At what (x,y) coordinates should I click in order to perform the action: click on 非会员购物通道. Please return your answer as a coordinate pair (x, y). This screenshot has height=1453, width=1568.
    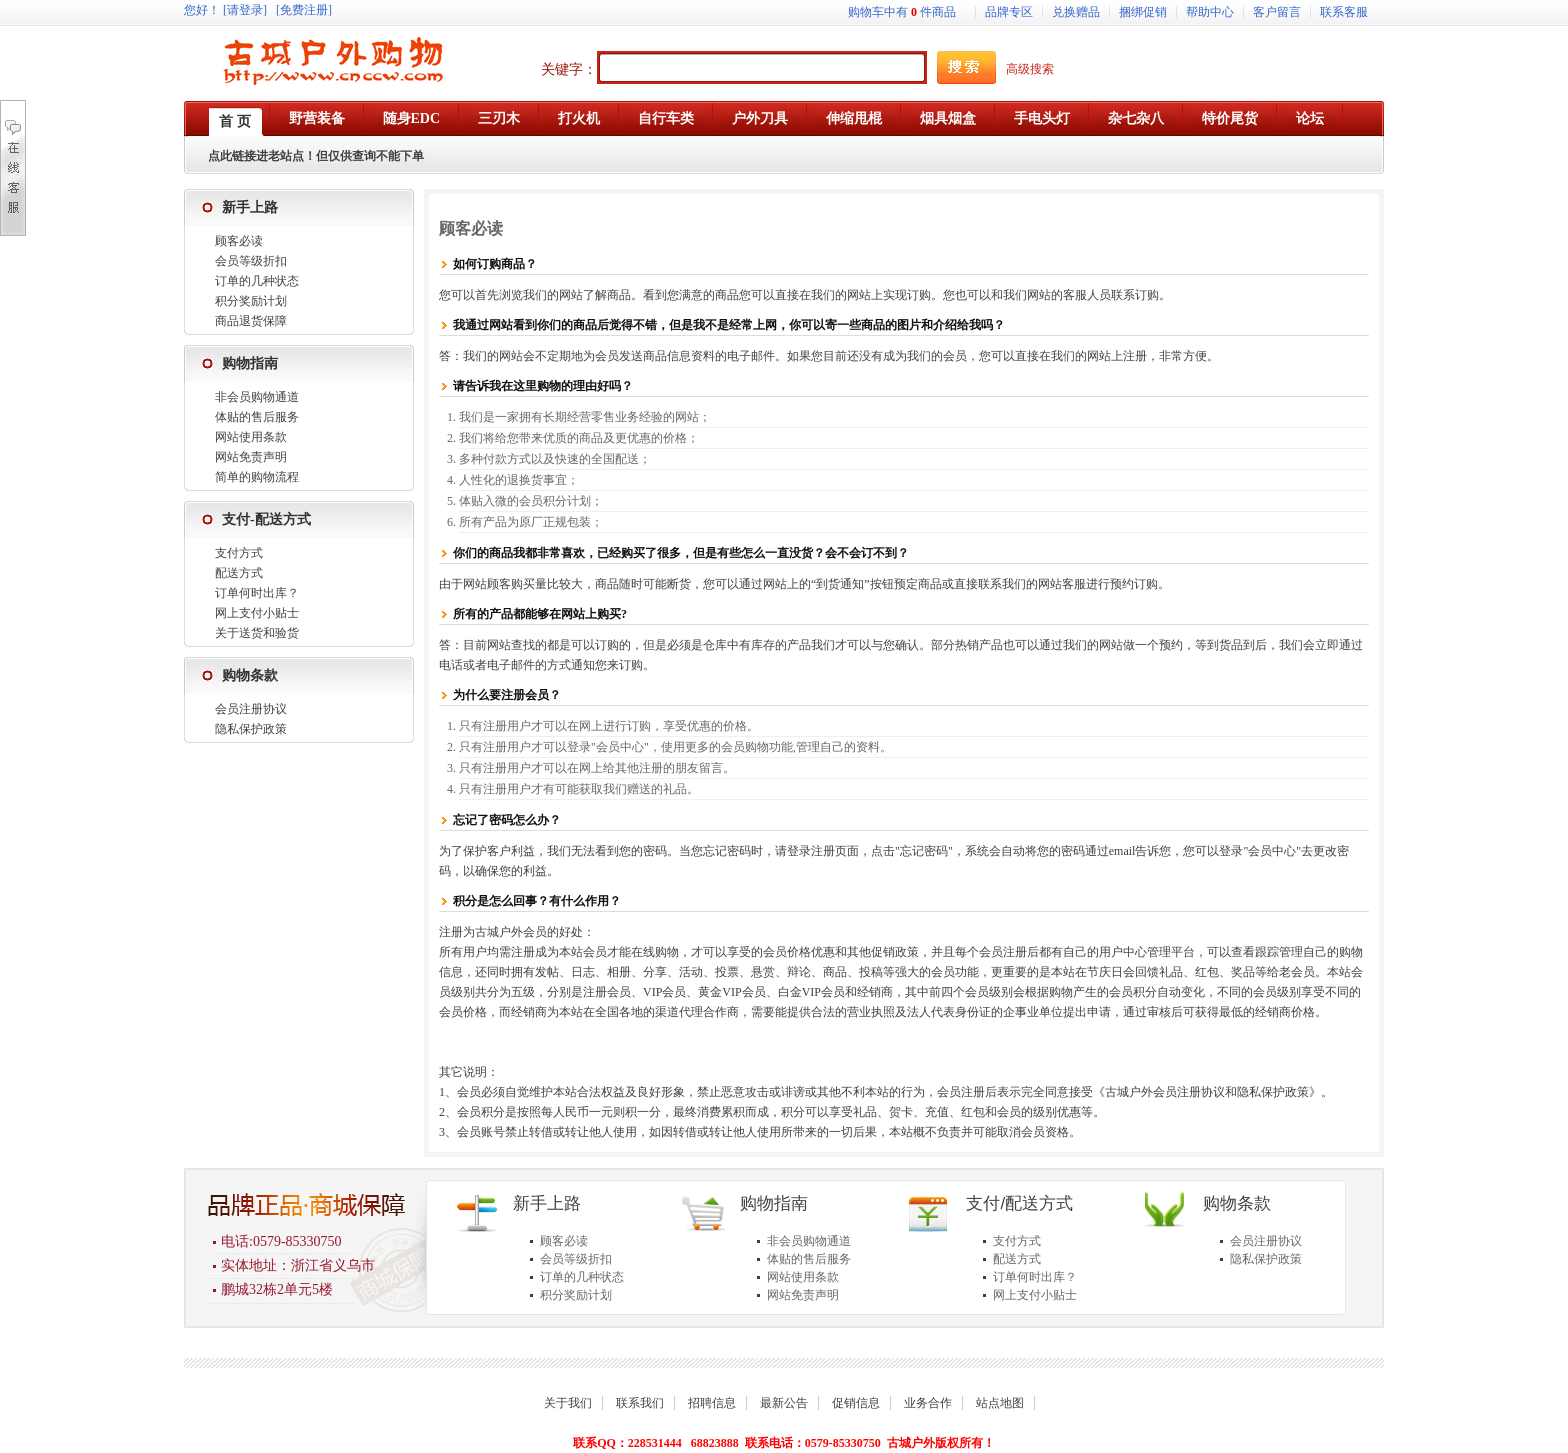
    Looking at the image, I should click on (257, 397).